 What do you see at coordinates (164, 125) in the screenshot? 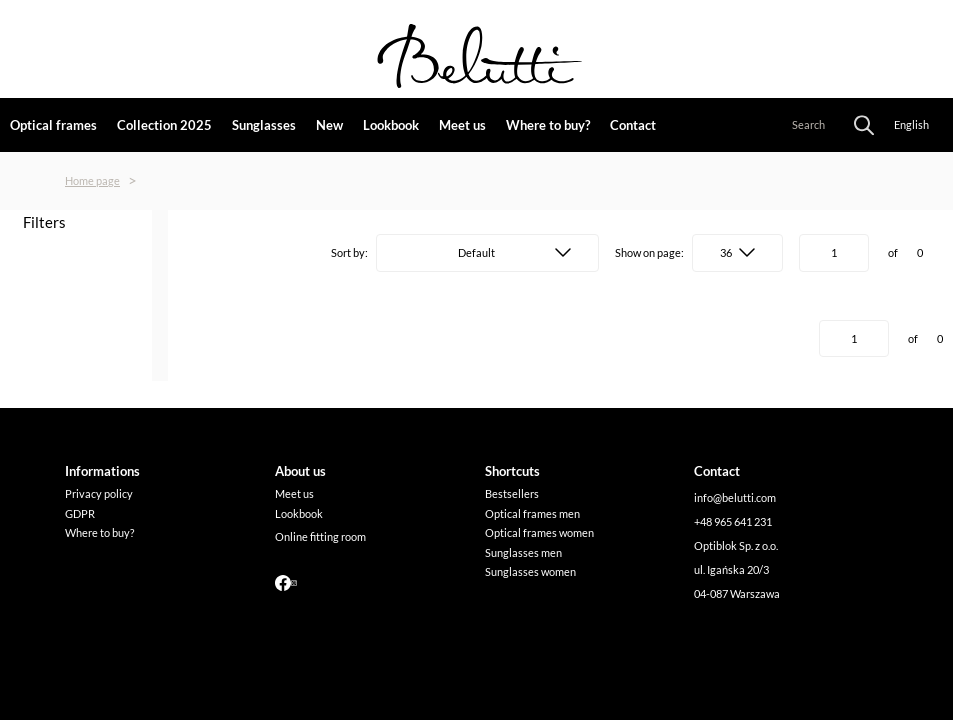
I see `Collection 2025 [link]` at bounding box center [164, 125].